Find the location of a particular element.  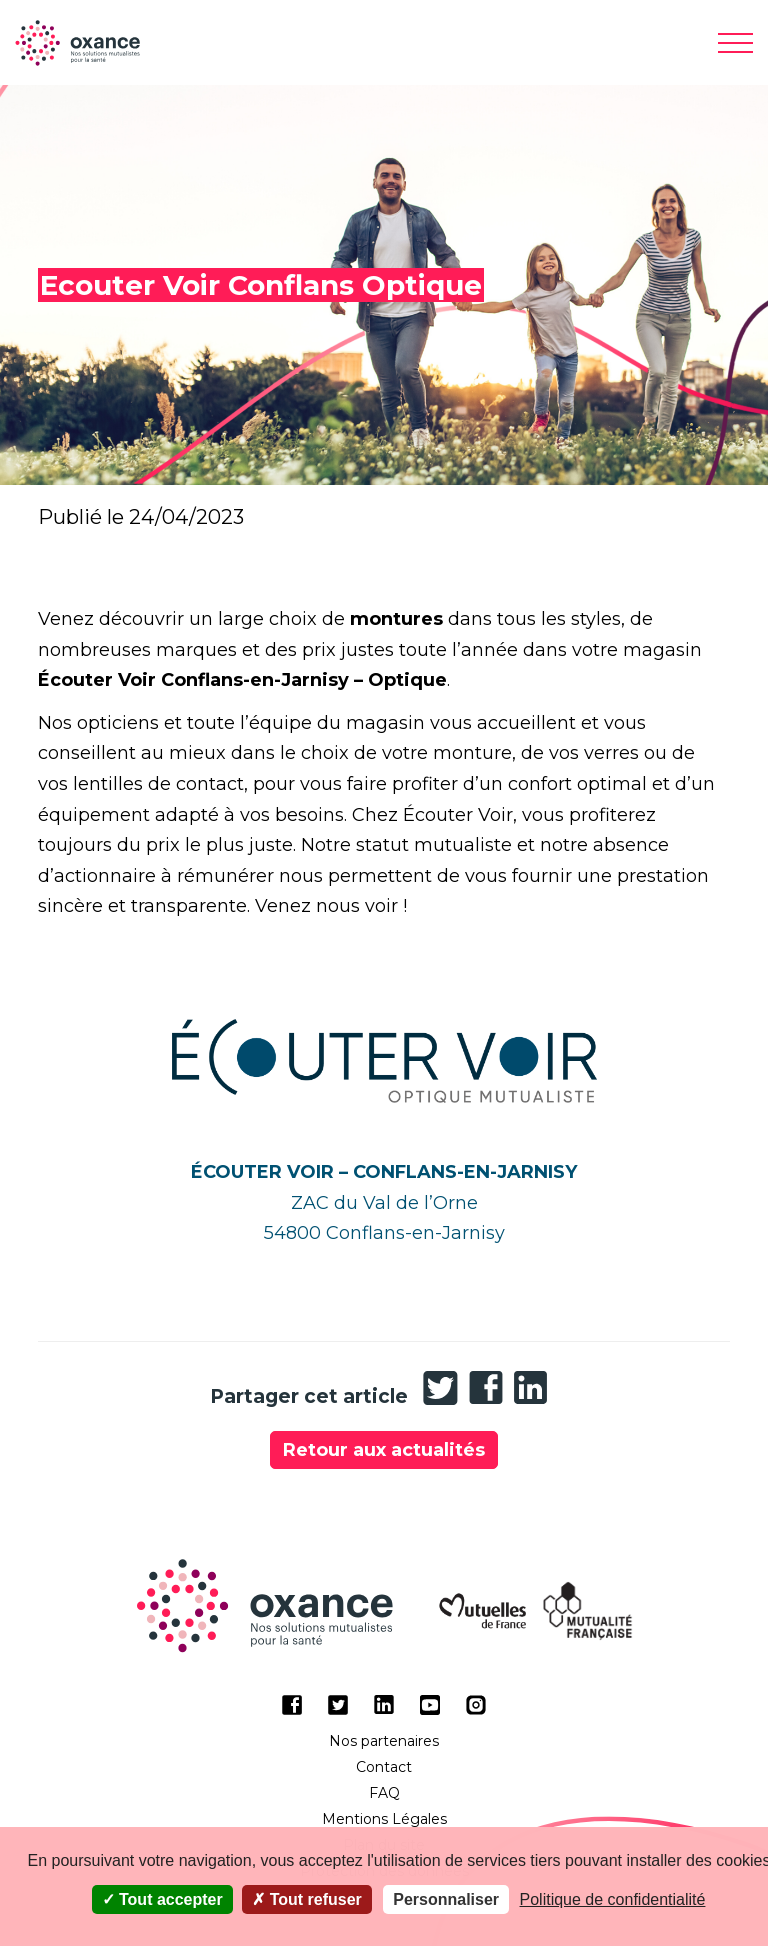

Politique de confidentialité is located at coordinates (613, 1899).